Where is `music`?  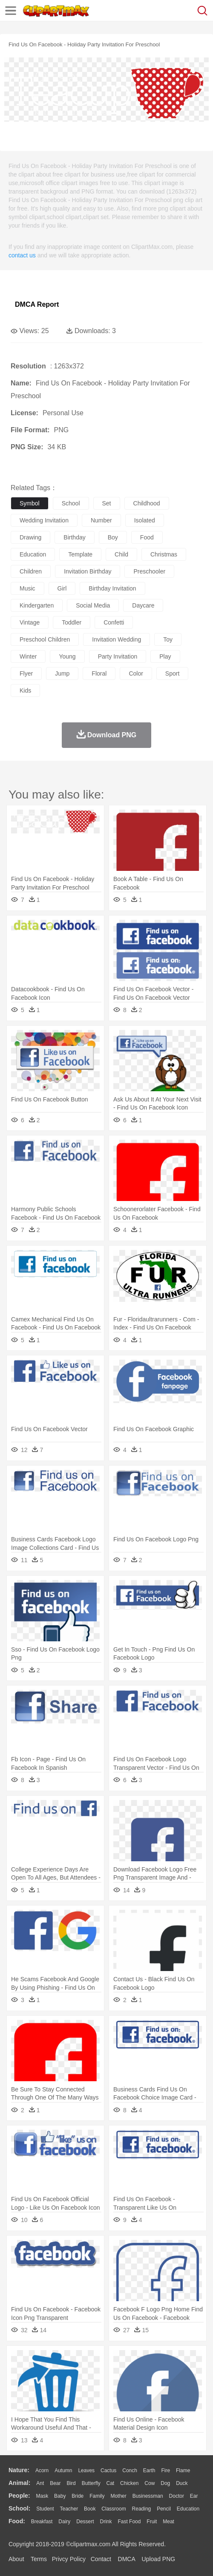 music is located at coordinates (27, 588).